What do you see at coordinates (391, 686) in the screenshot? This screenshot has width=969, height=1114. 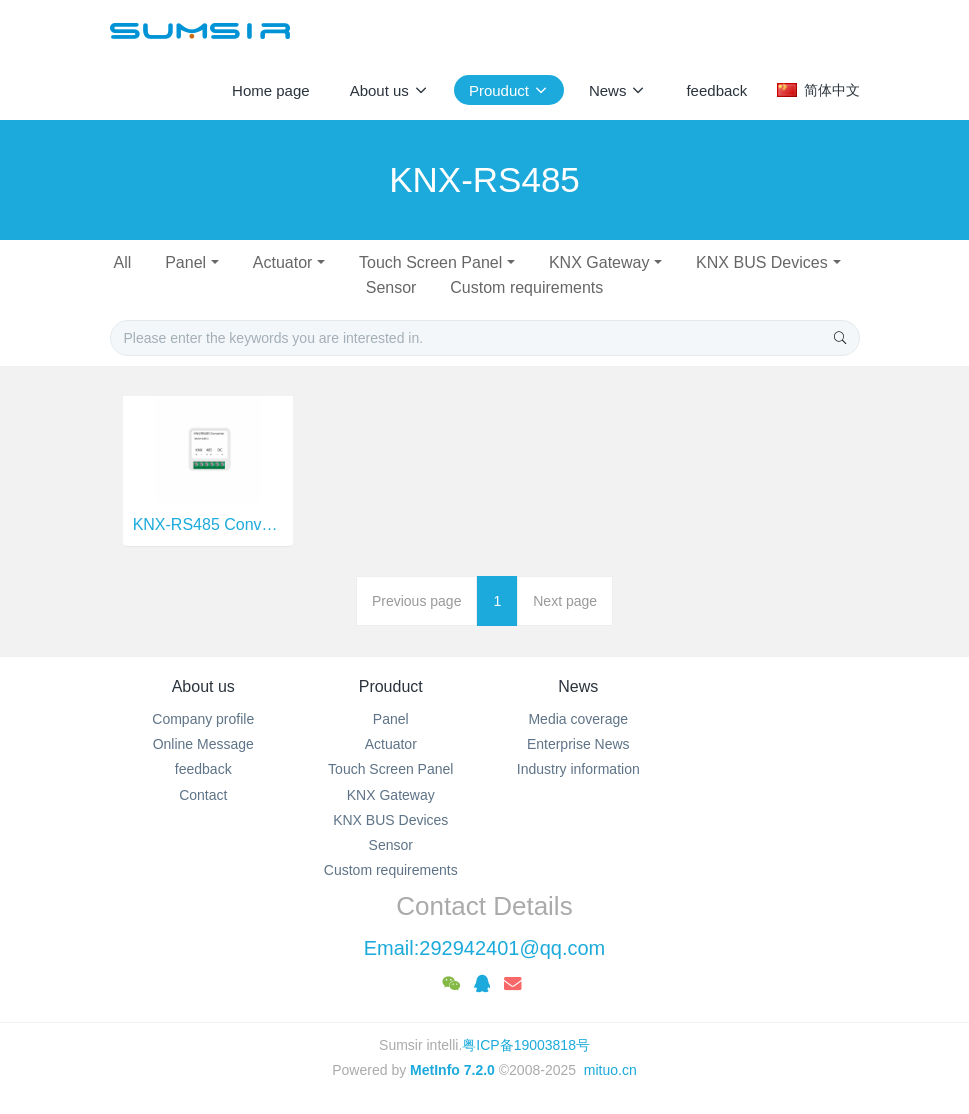 I see `Prouduct` at bounding box center [391, 686].